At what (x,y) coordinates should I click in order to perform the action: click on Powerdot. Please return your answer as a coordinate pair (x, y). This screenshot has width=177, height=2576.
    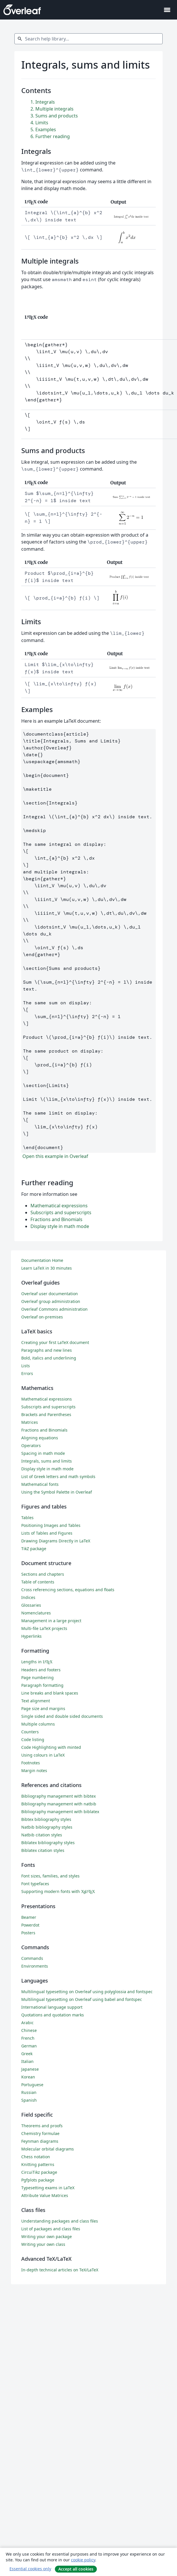
    Looking at the image, I should click on (30, 1925).